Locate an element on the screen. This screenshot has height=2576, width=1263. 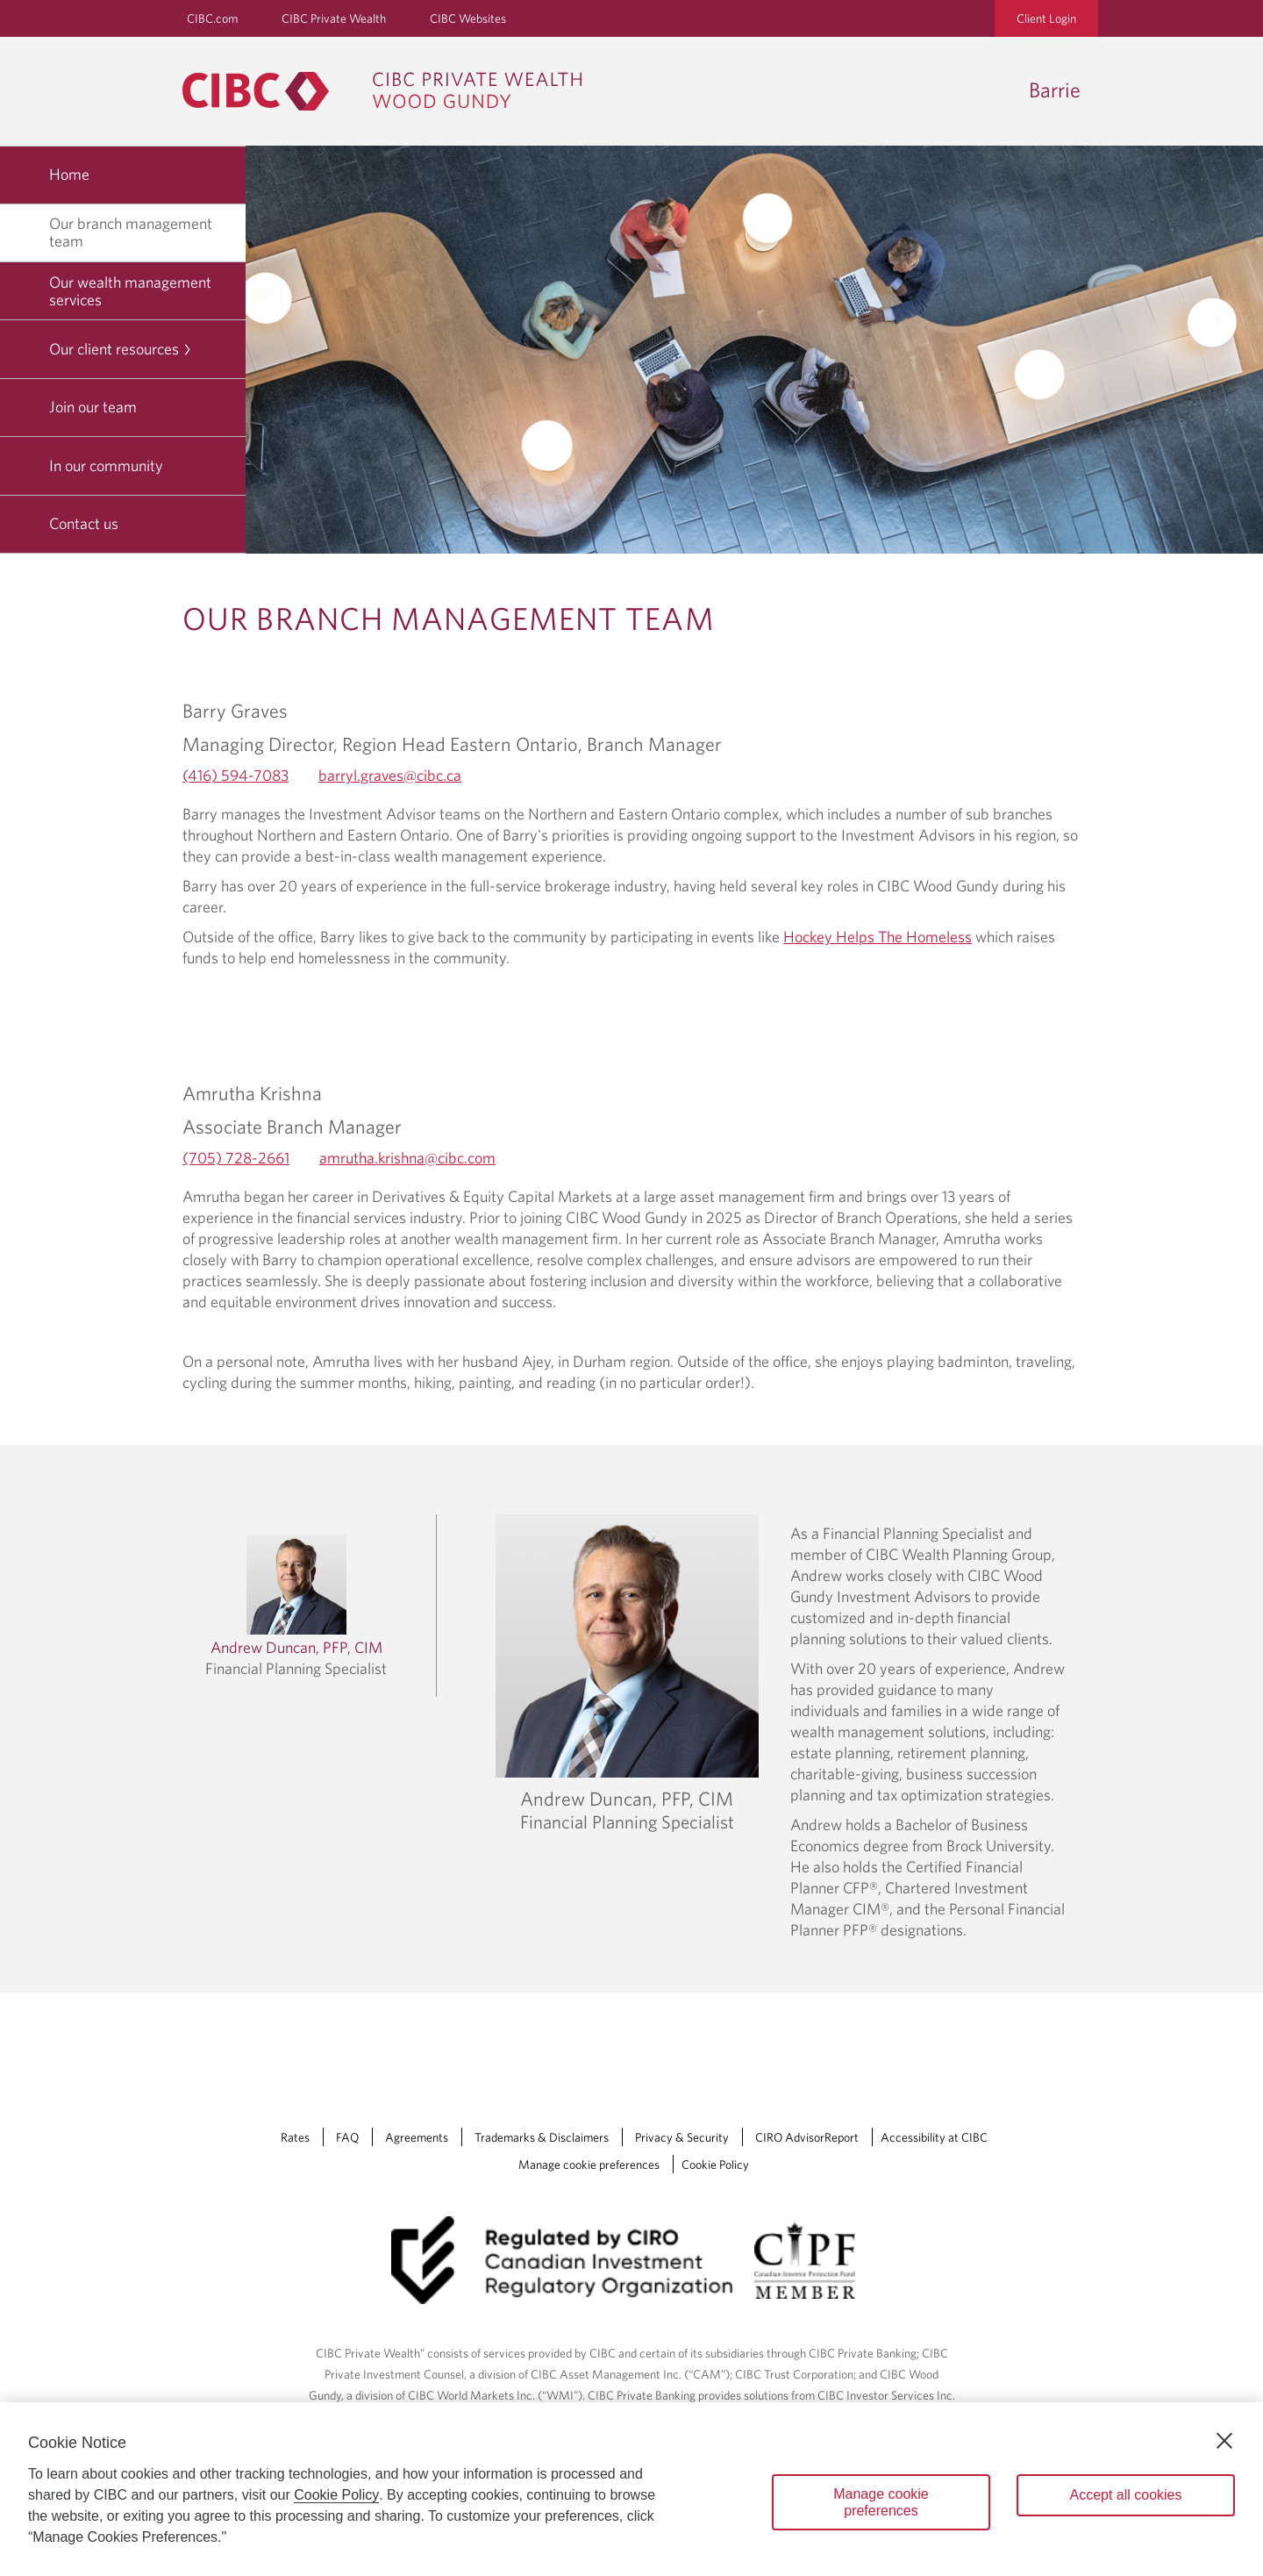
In our community is located at coordinates (106, 465).